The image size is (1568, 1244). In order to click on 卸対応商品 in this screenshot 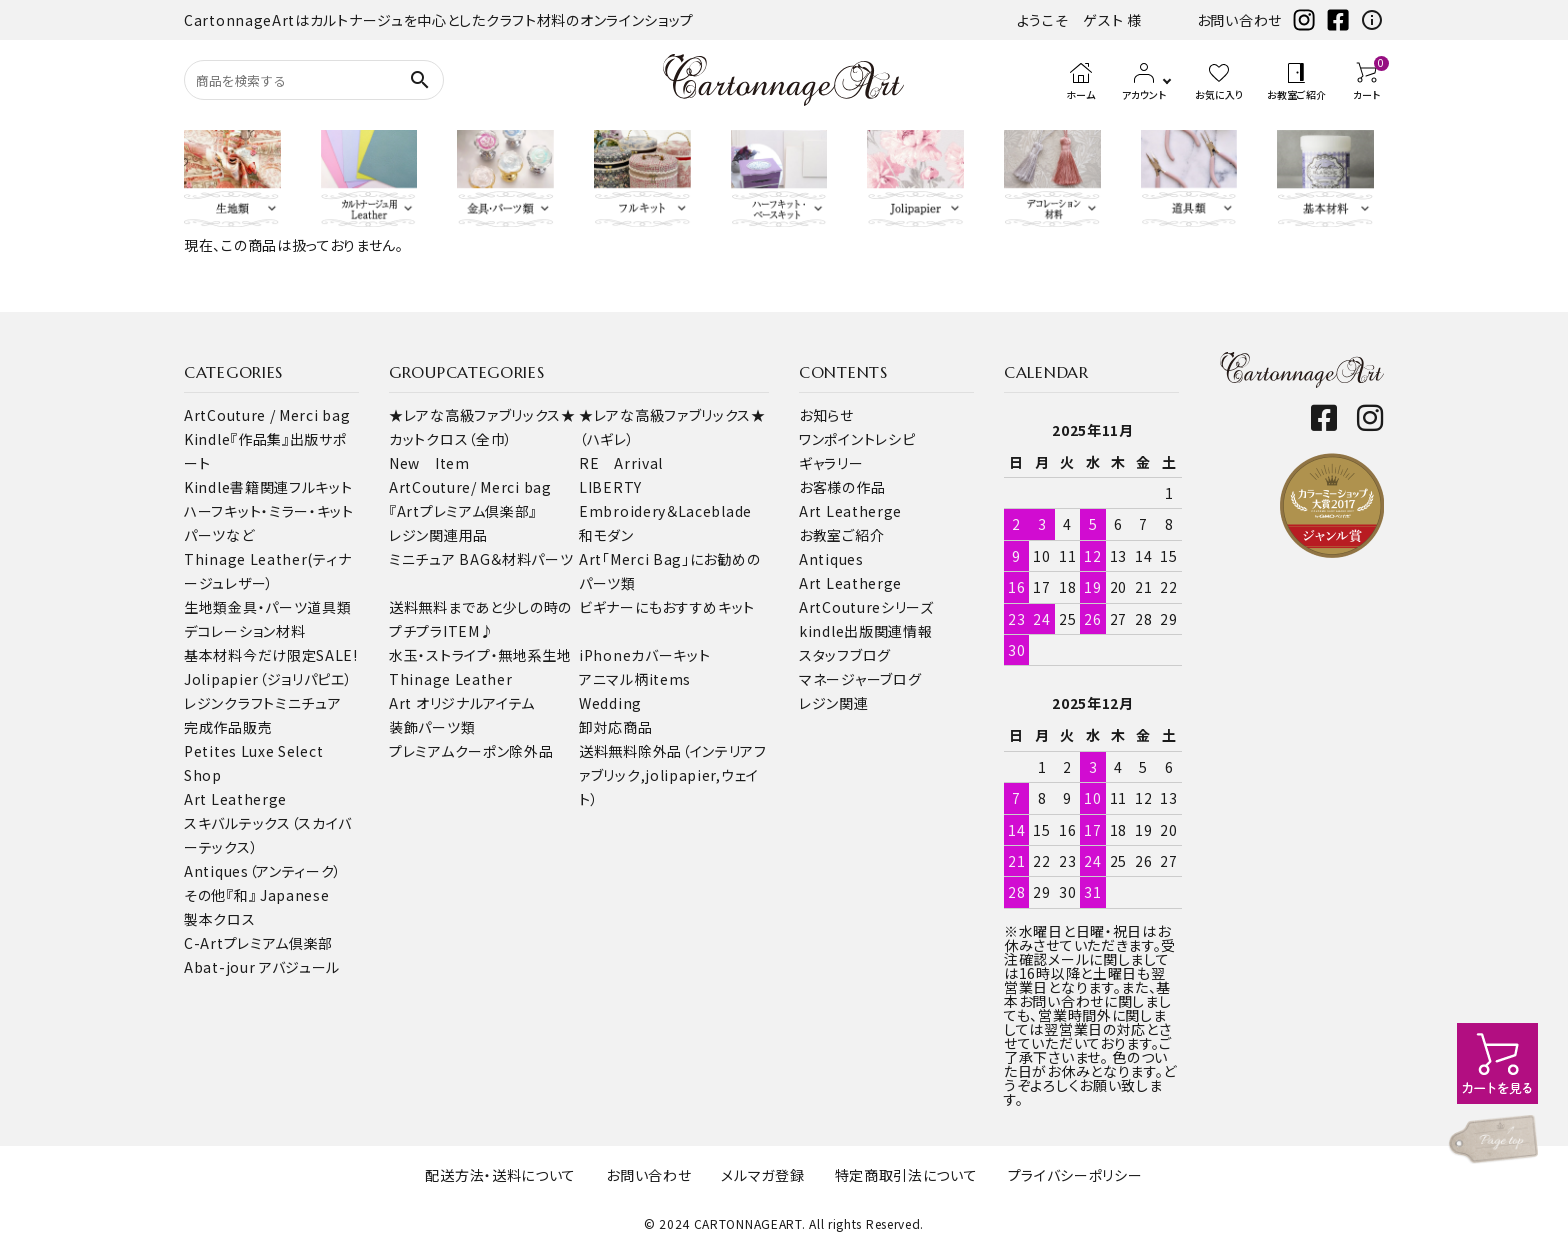, I will do `click(616, 727)`.